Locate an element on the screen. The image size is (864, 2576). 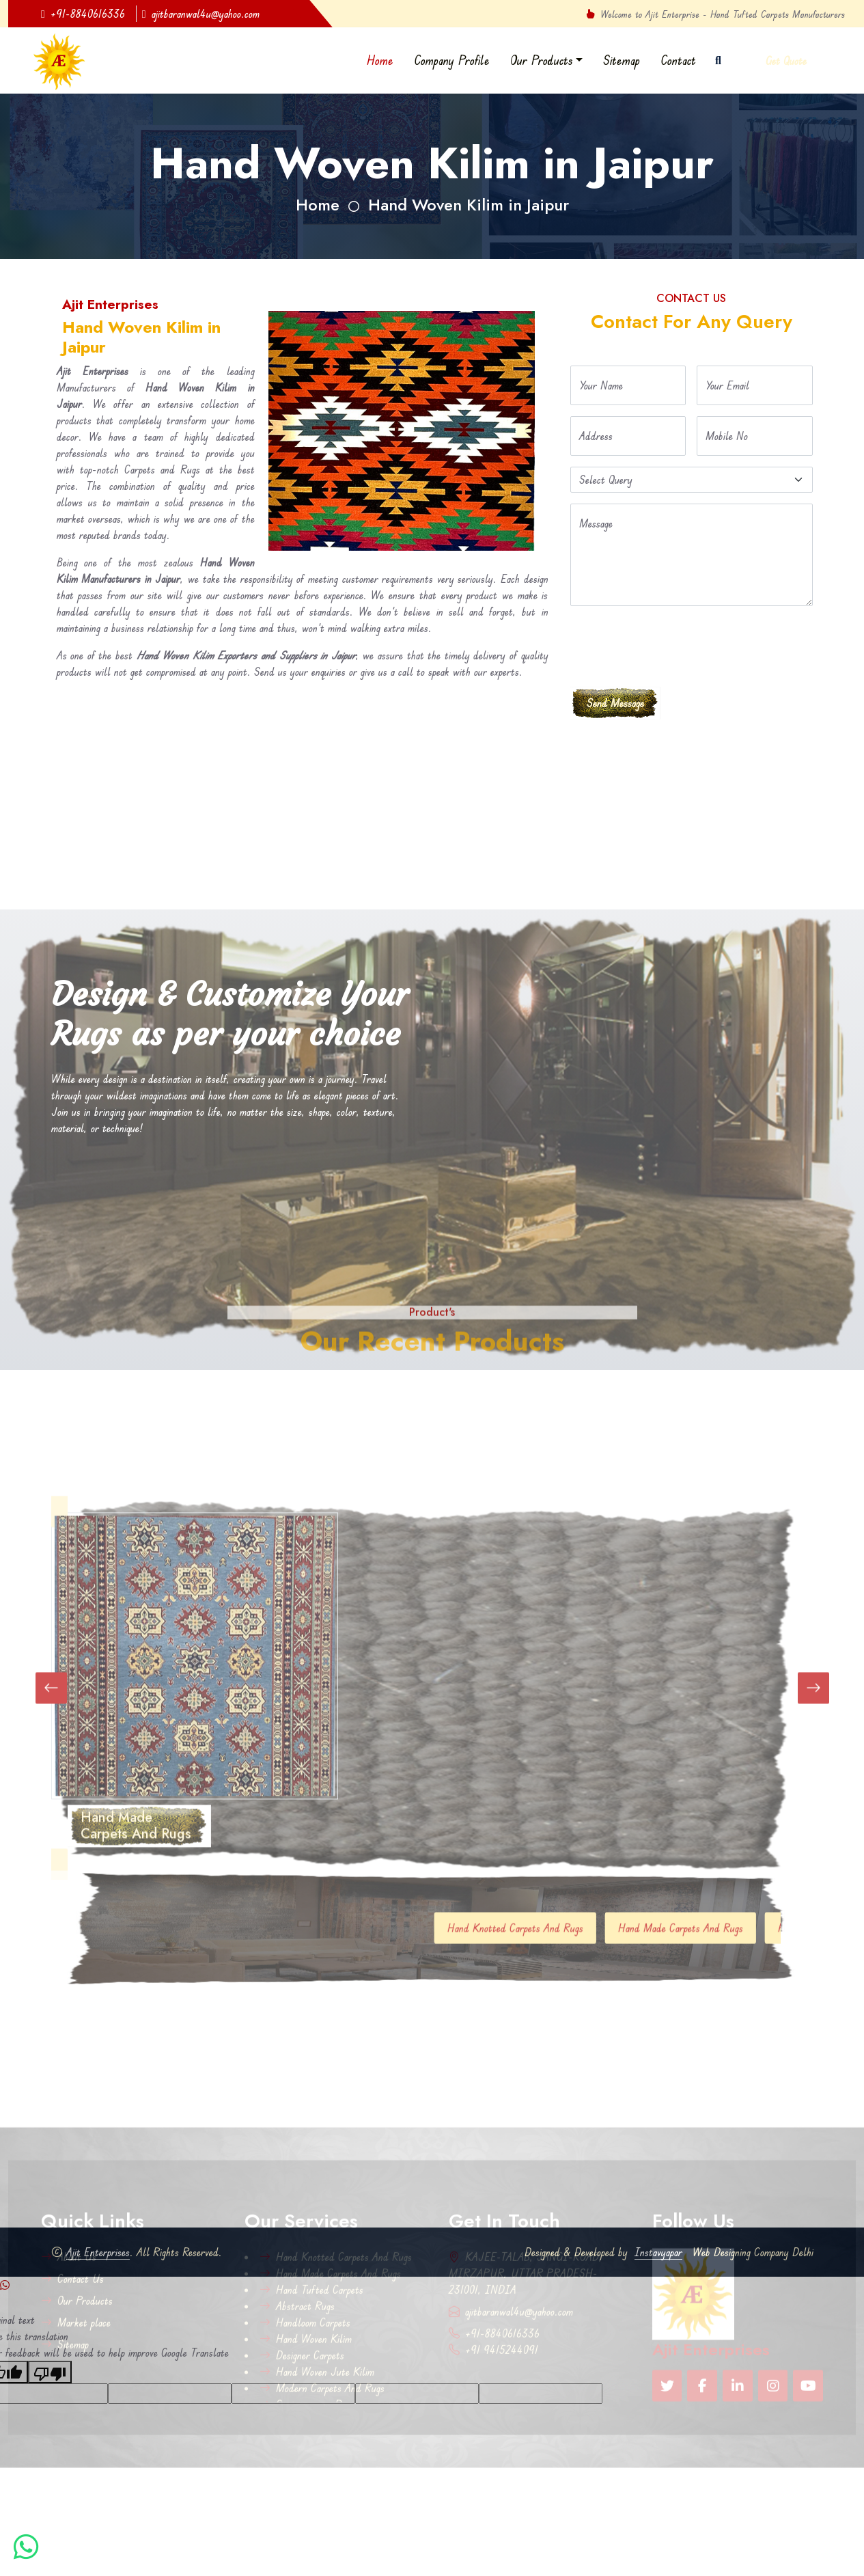
Company Profile is located at coordinates (452, 60).